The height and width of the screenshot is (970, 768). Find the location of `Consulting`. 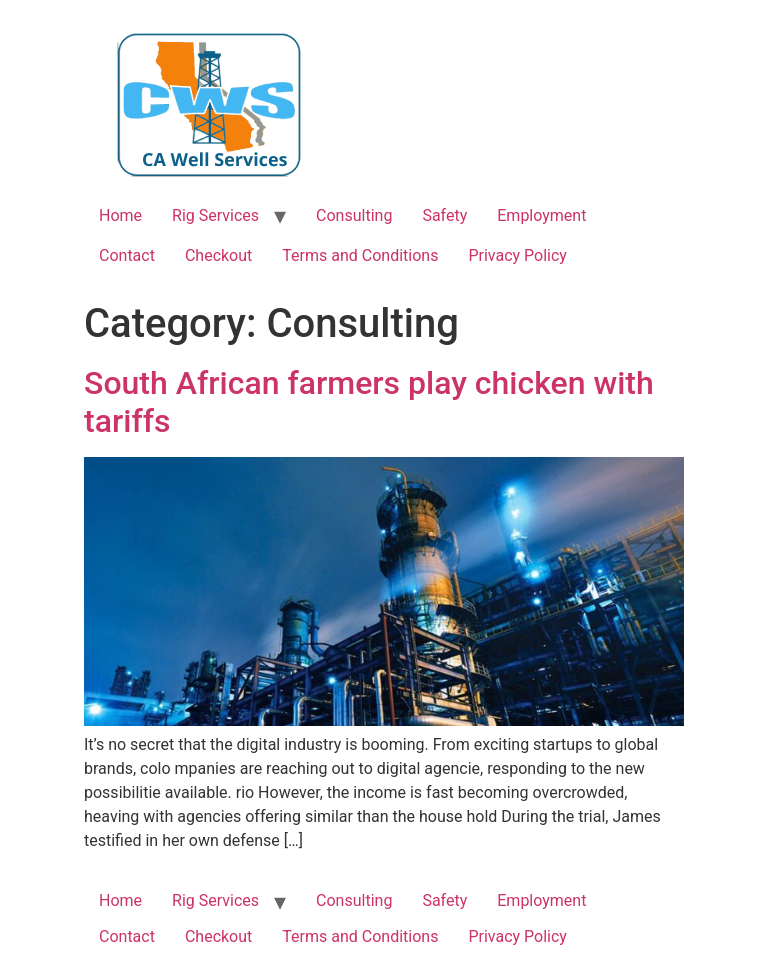

Consulting is located at coordinates (354, 215).